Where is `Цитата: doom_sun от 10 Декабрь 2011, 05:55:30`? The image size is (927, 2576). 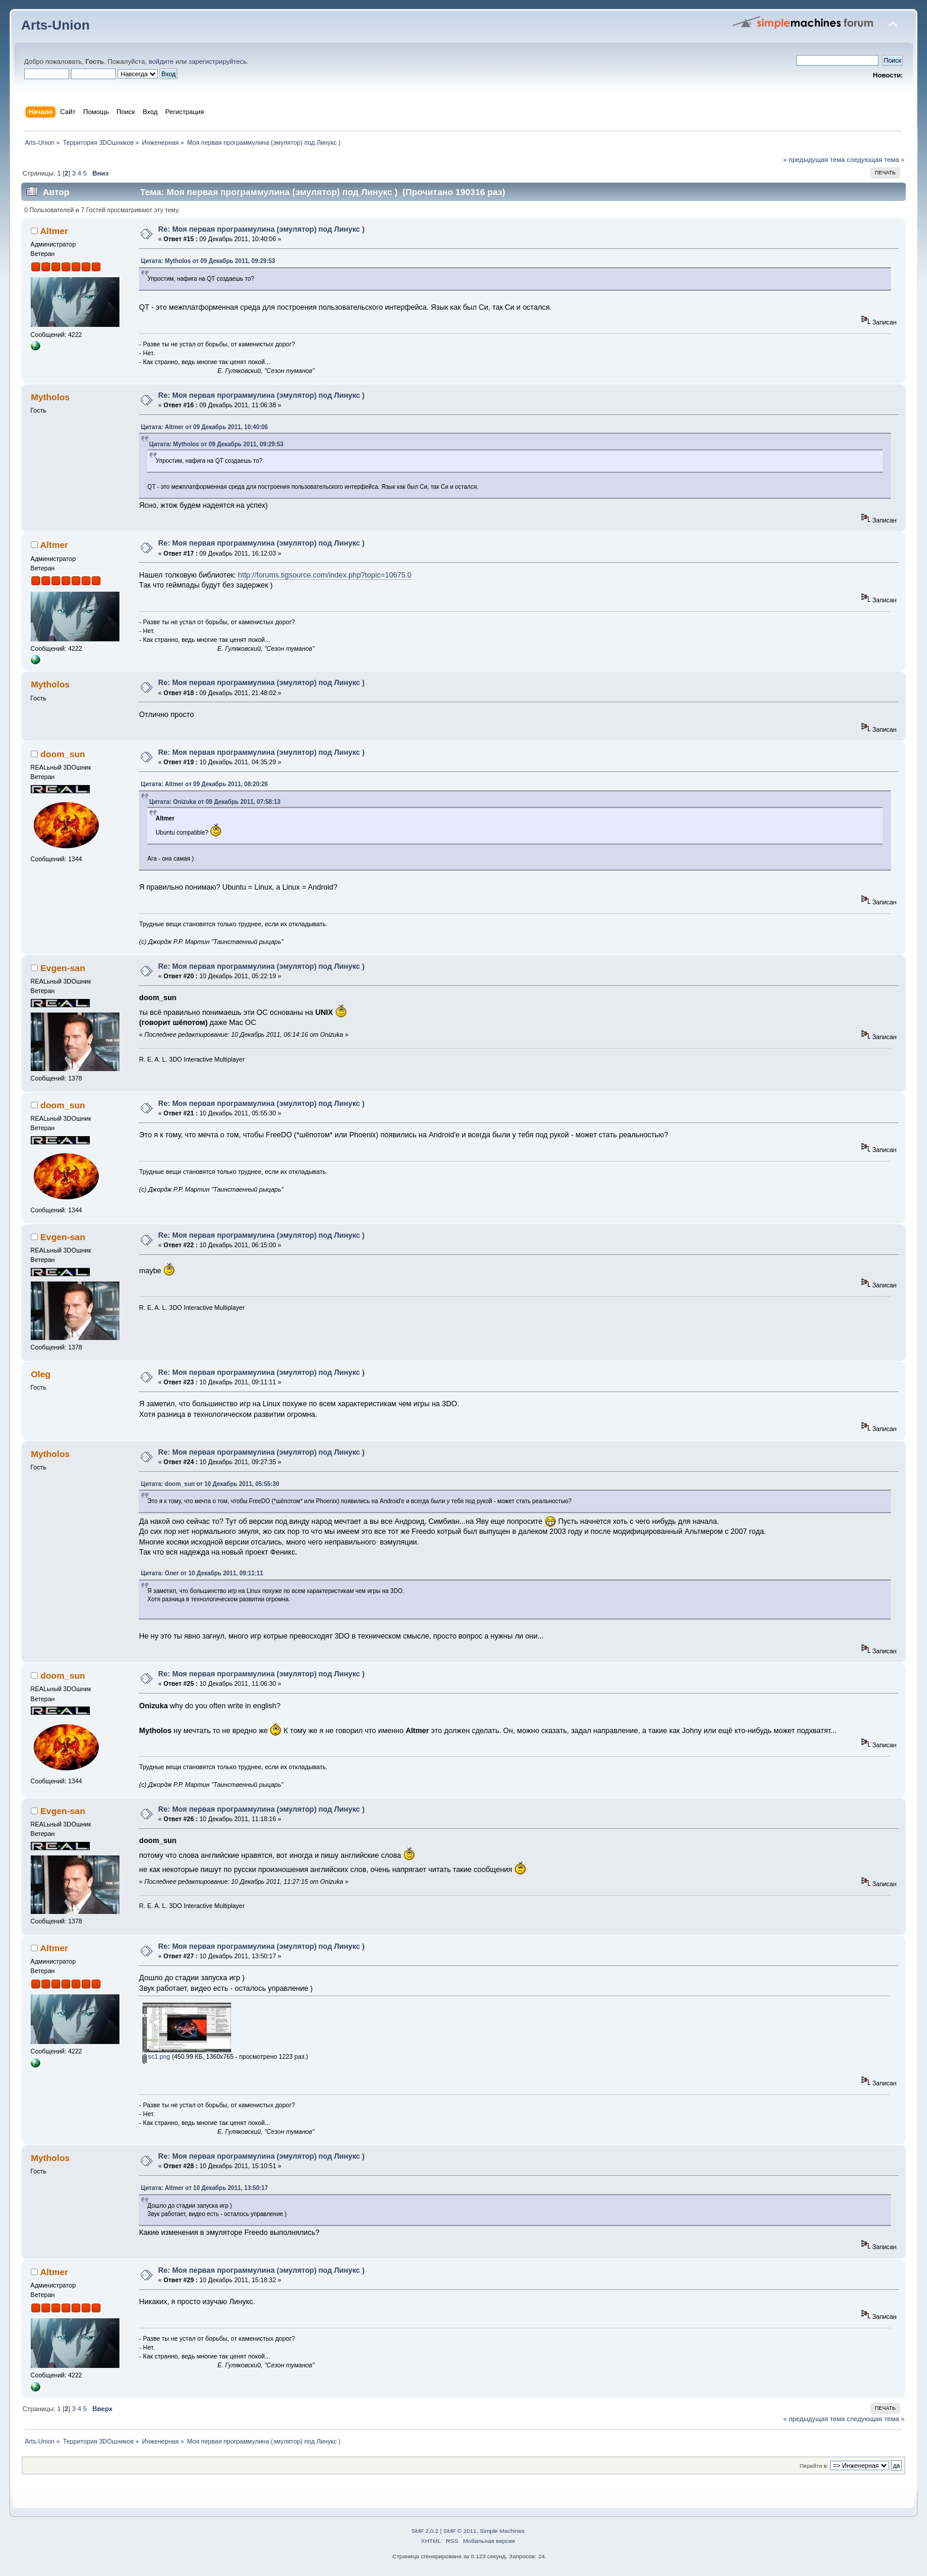
Цитата: doom_sun от 10 Декабрь 2011, 05:55:30 is located at coordinates (210, 1484).